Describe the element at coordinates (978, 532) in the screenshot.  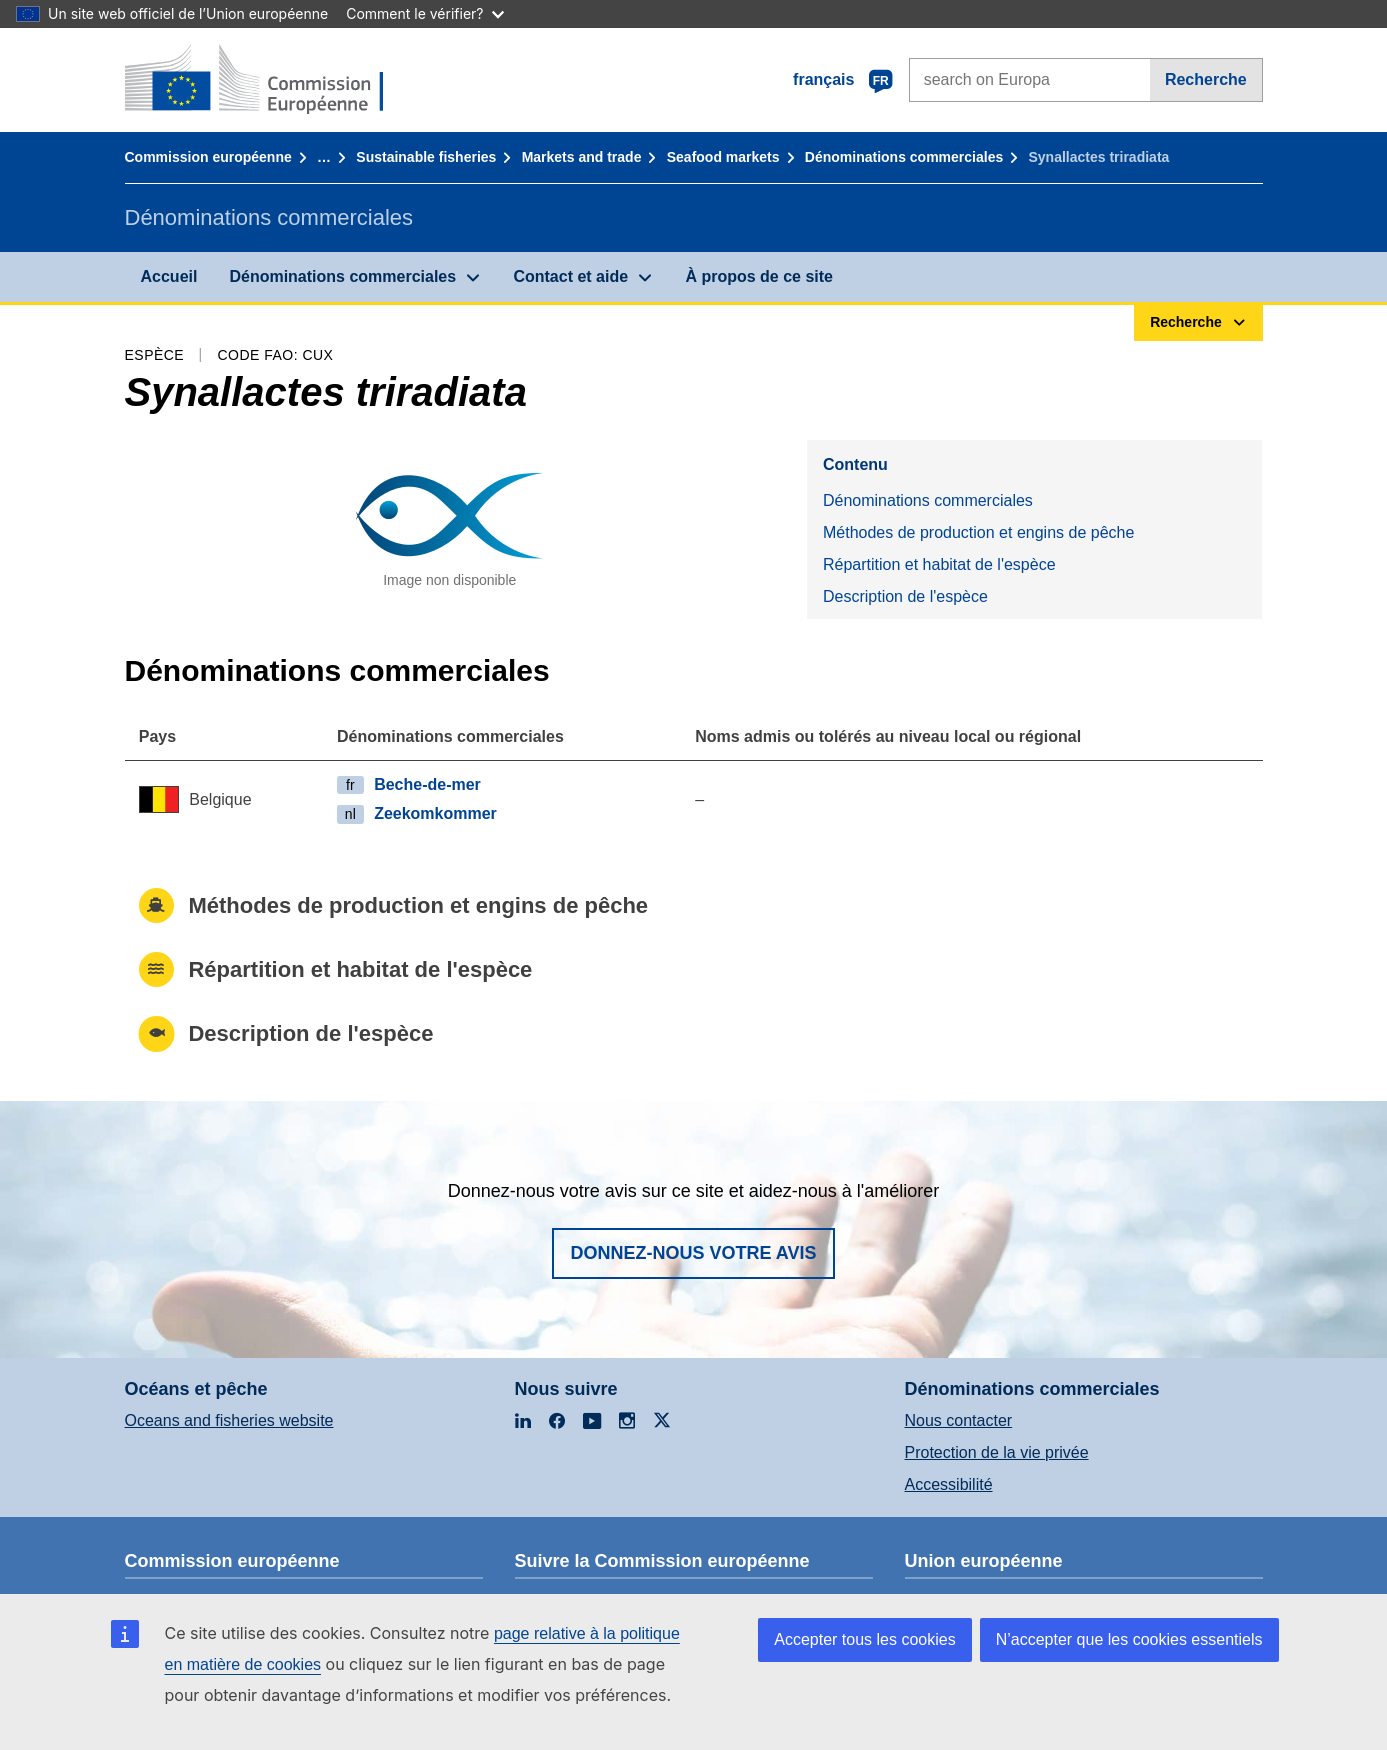
I see `Méthodes de production et engins de pêche` at that location.